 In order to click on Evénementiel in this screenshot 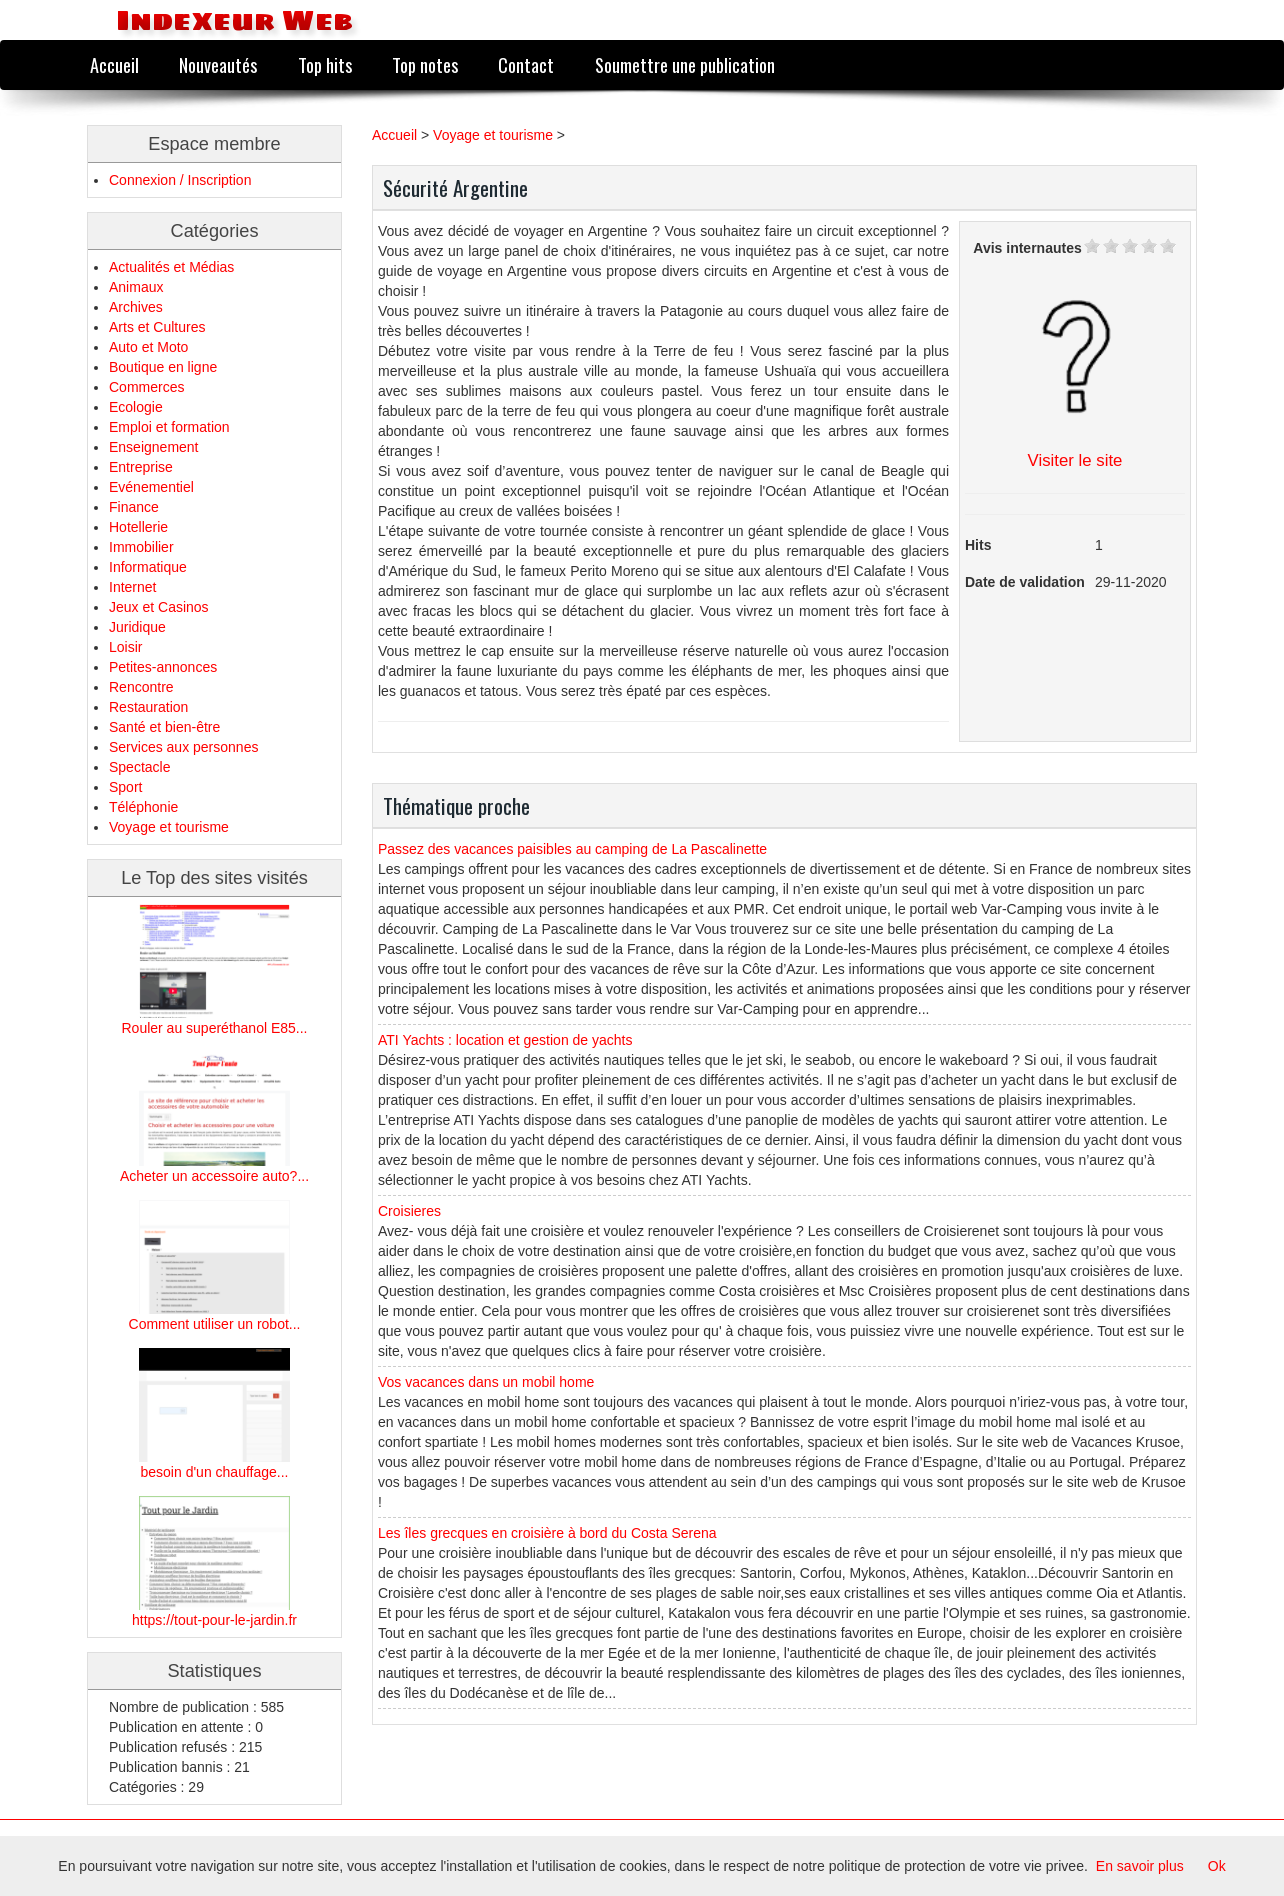, I will do `click(151, 487)`.